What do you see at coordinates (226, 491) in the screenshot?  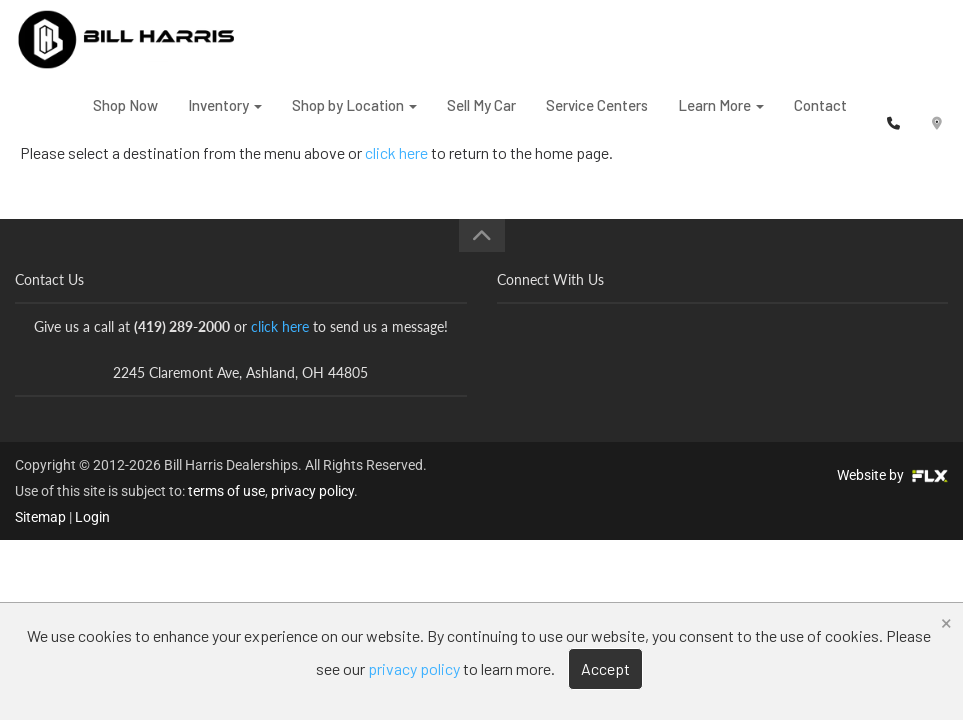 I see `terms of use` at bounding box center [226, 491].